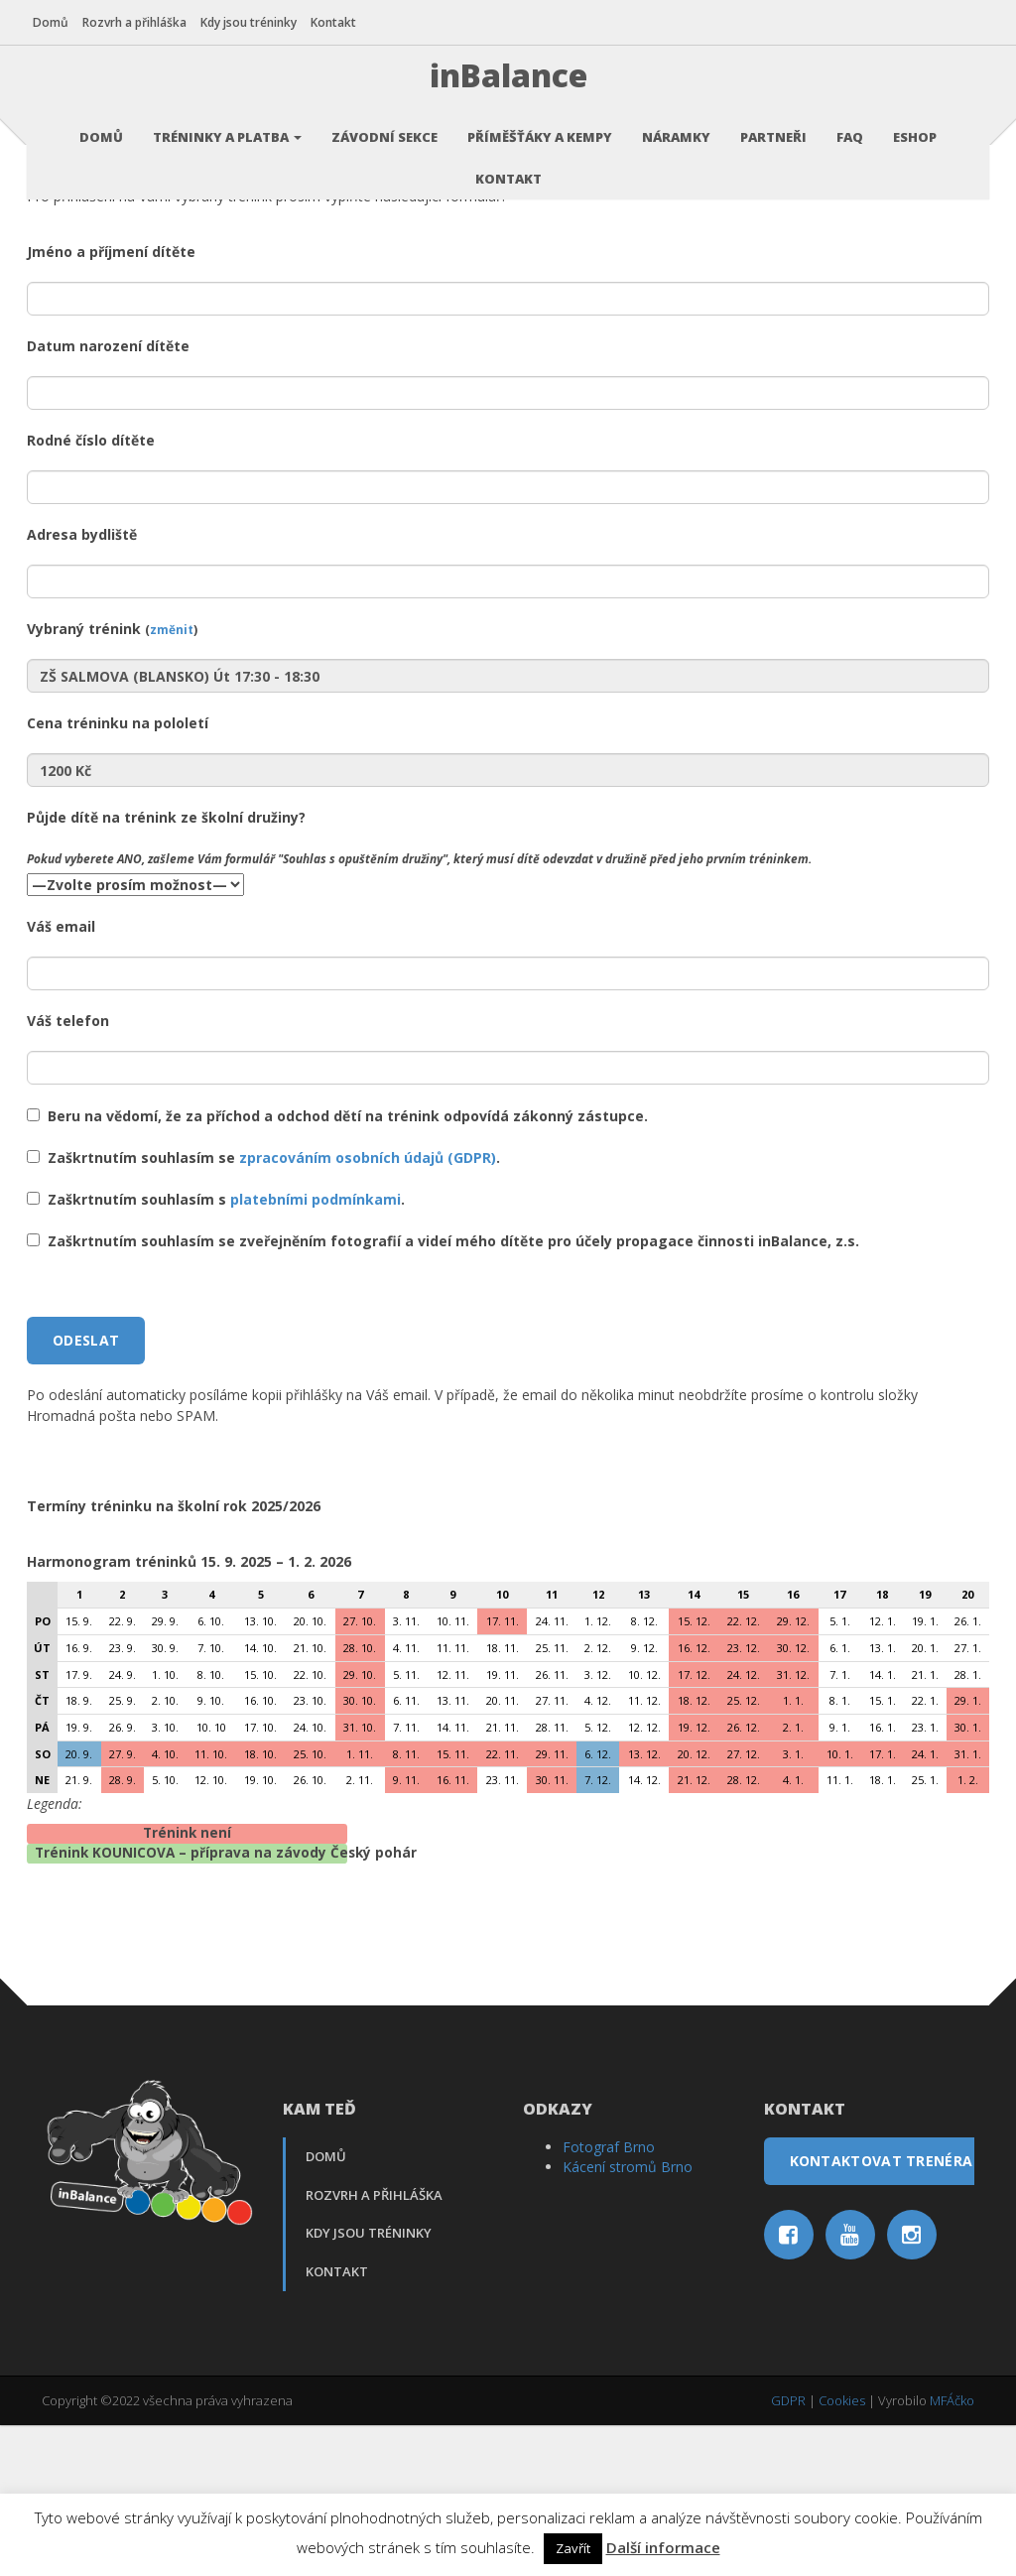  Describe the element at coordinates (609, 2298) in the screenshot. I see `Fotograf Brno` at that location.